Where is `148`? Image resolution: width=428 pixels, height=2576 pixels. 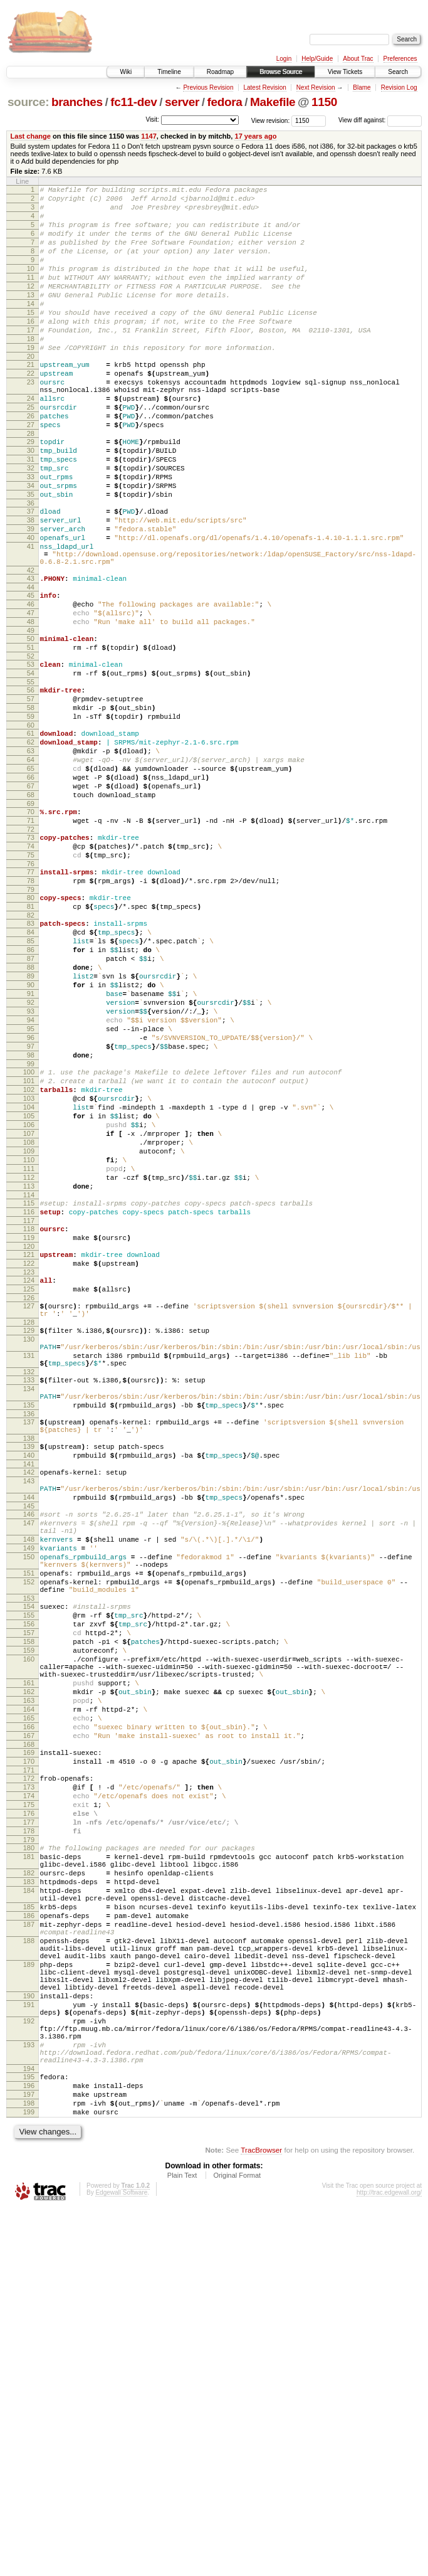
148 is located at coordinates (28, 1785).